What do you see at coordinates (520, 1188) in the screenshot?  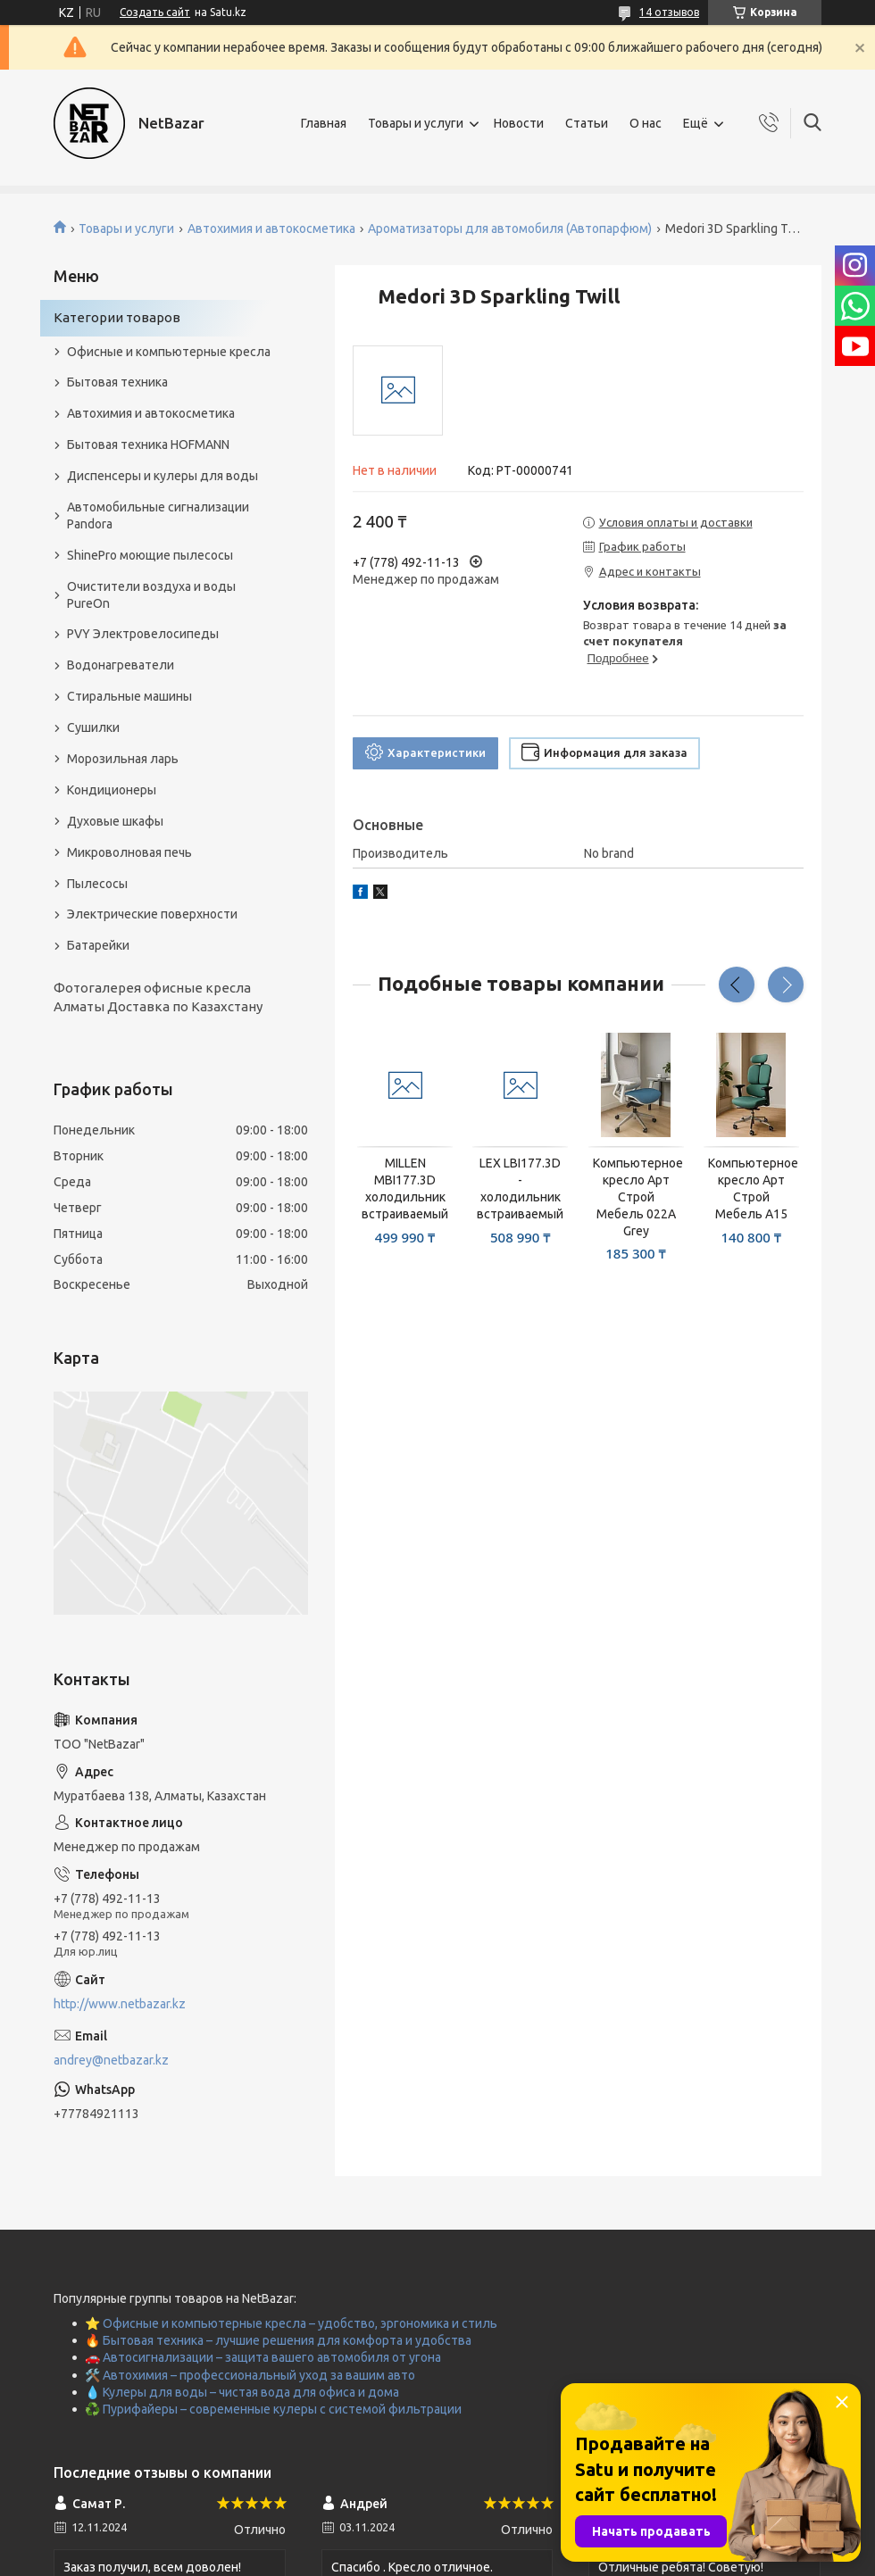 I see `LEX LBI177.3D - холодильник встраиваемый` at bounding box center [520, 1188].